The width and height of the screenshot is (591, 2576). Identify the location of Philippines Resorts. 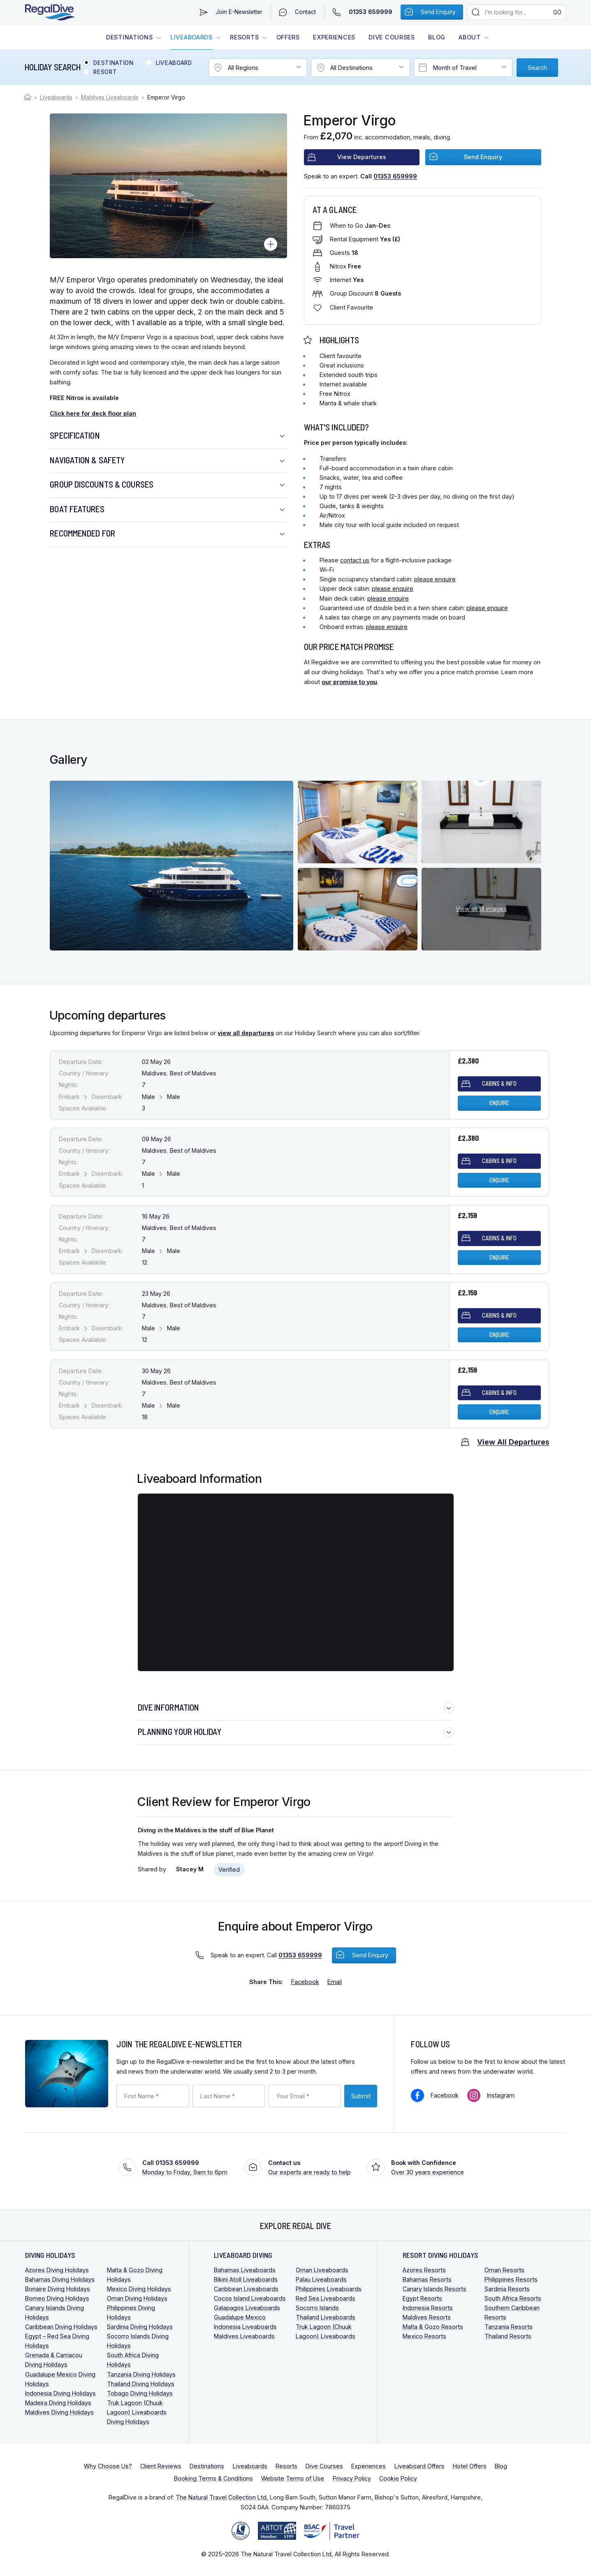
(511, 2279).